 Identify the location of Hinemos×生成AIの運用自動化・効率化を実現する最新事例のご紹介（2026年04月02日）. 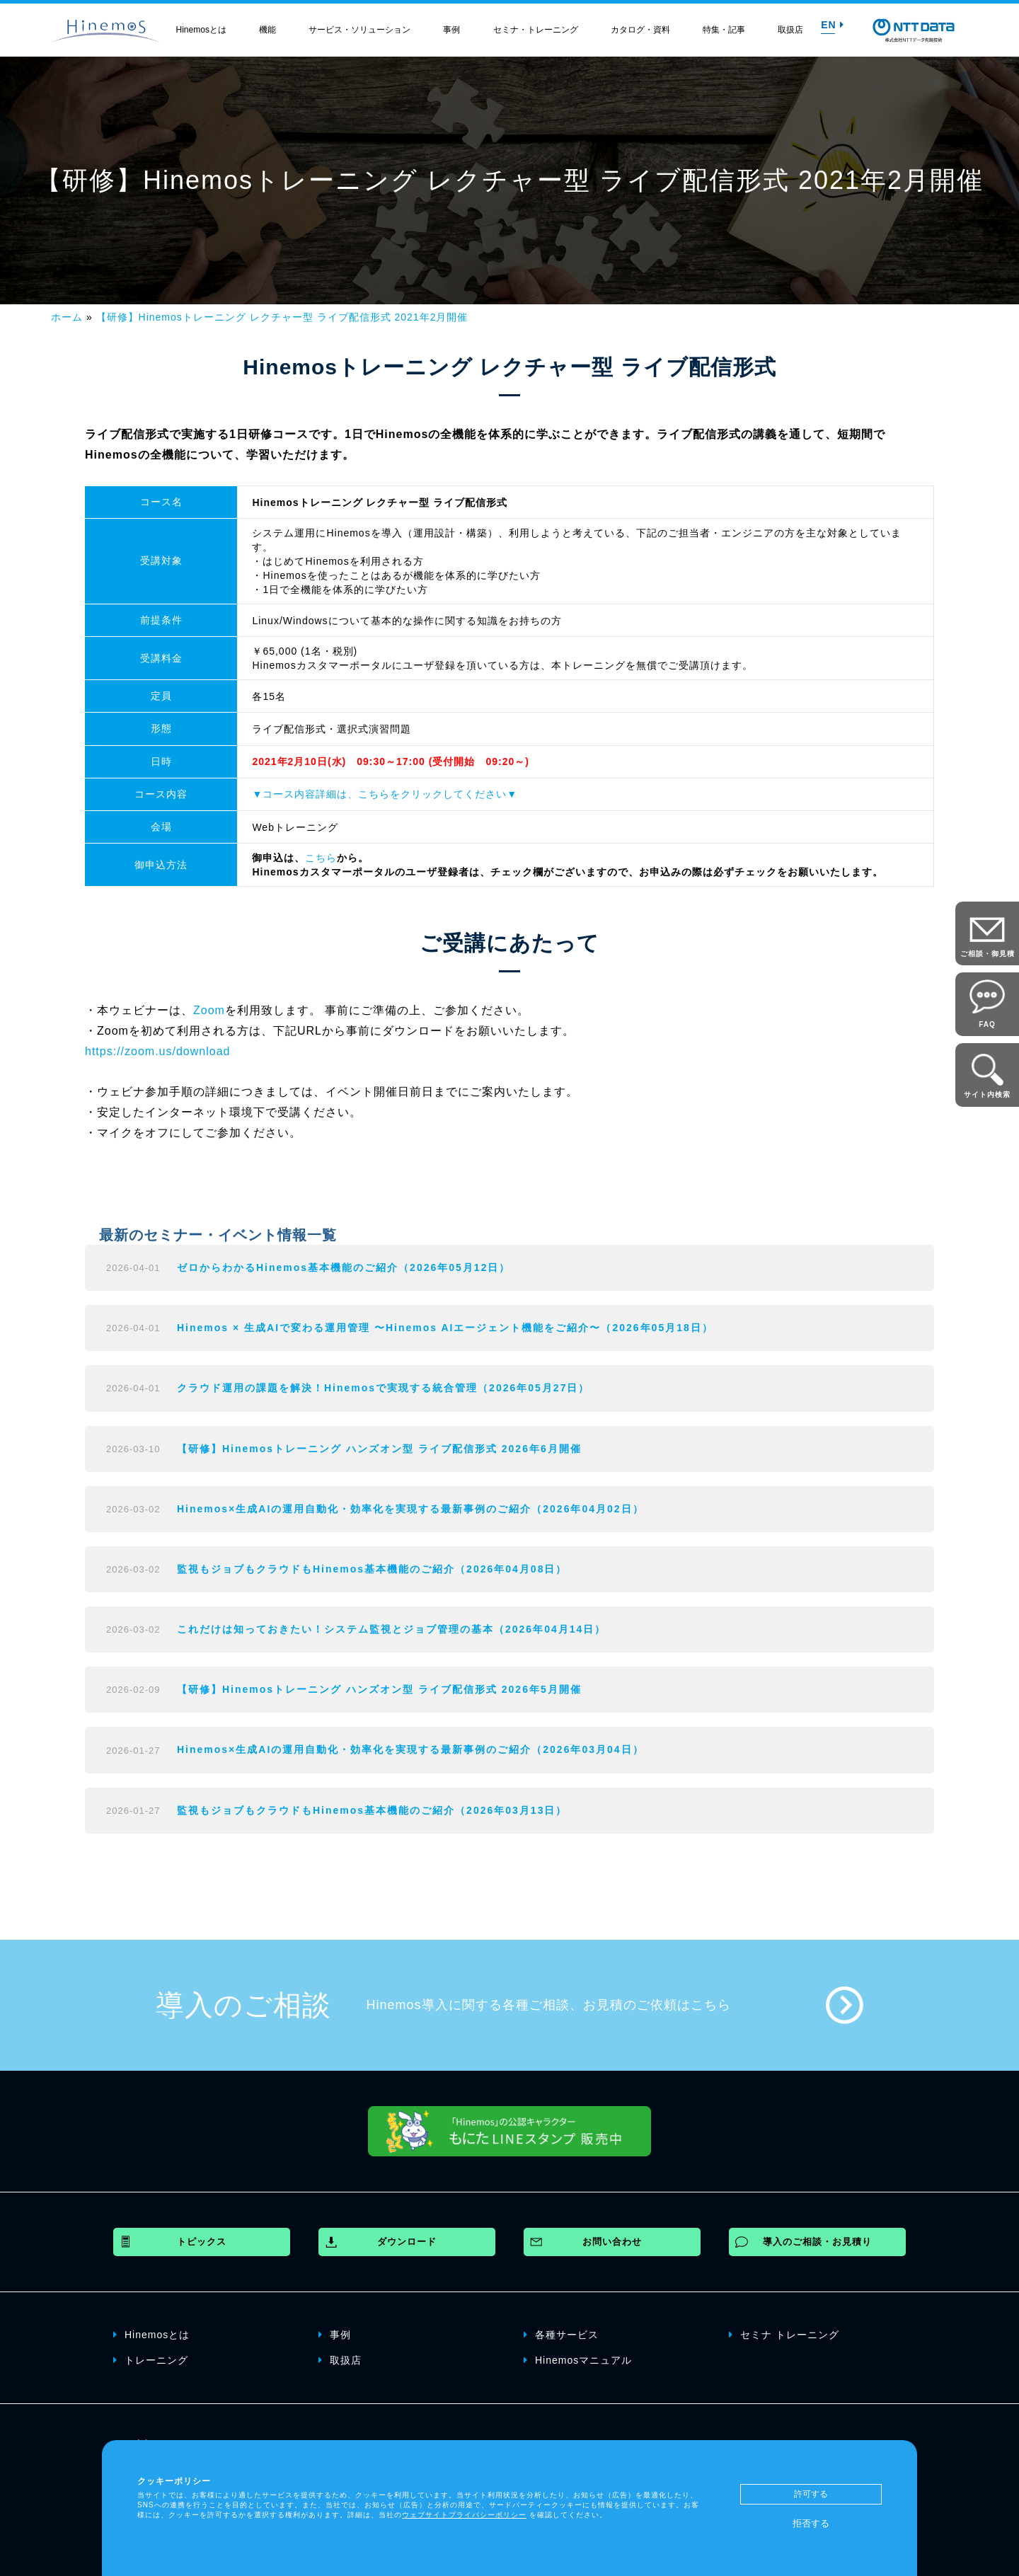
(410, 1508).